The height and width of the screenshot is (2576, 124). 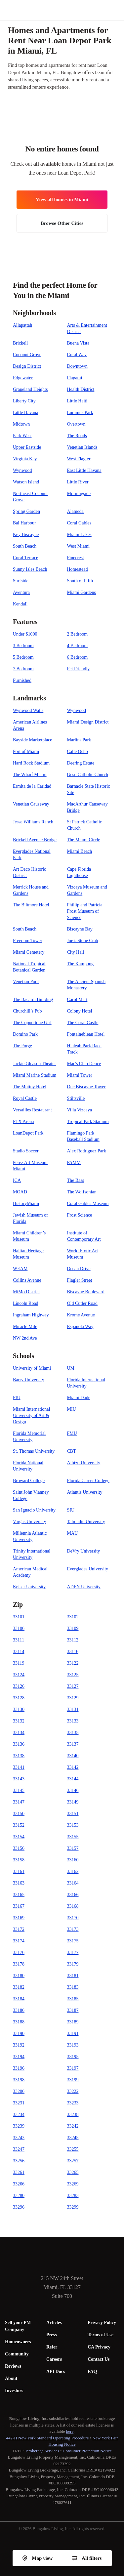 I want to click on Talmudic University, so click(x=86, y=1521).